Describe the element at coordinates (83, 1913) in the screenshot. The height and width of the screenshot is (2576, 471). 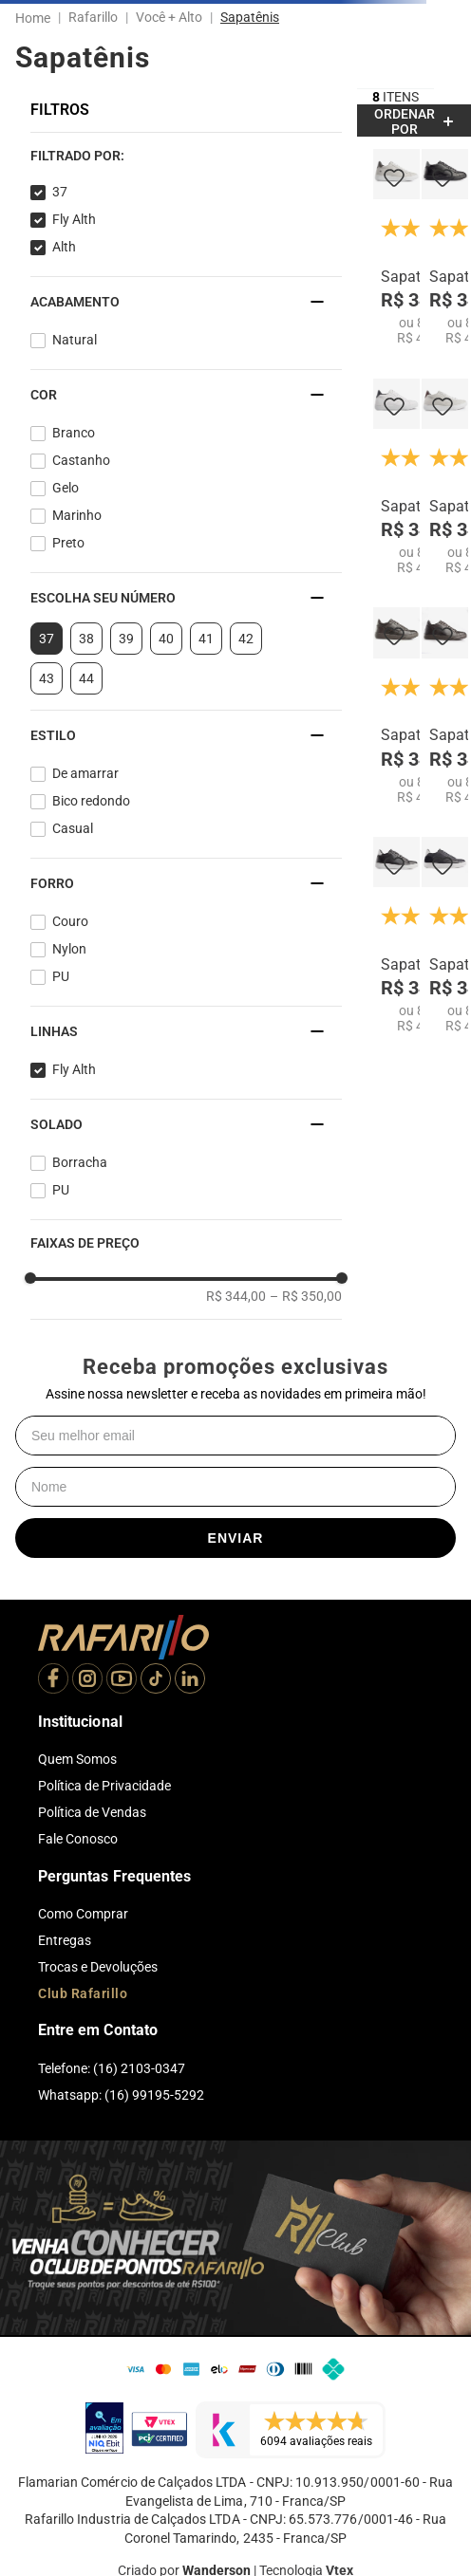
I see `Como Comprar` at that location.